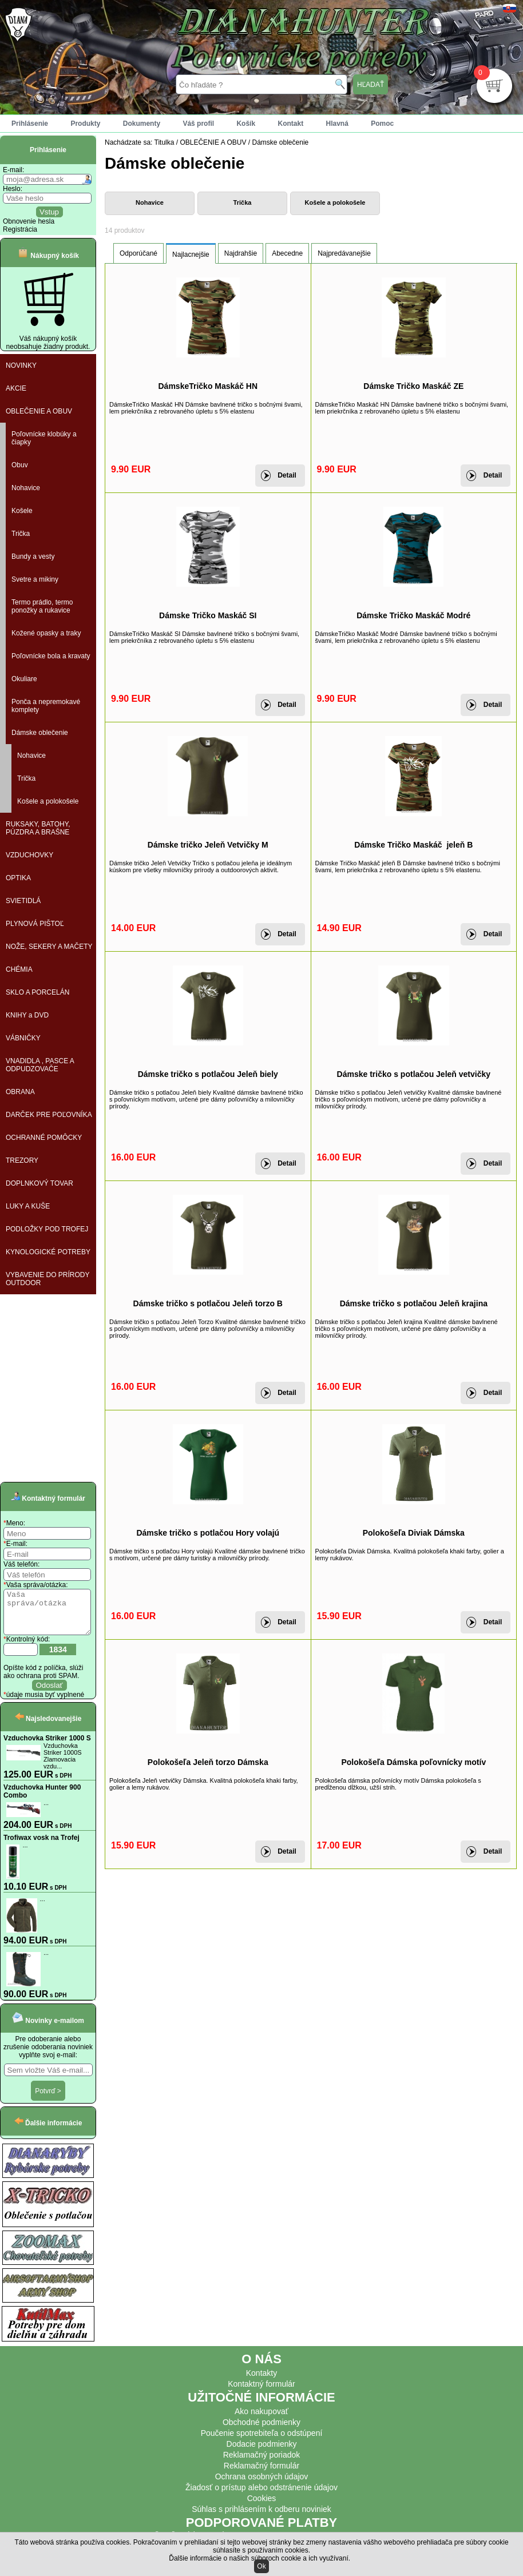 The width and height of the screenshot is (523, 2576). Describe the element at coordinates (37, 992) in the screenshot. I see `SKLO A PORCELÁN` at that location.